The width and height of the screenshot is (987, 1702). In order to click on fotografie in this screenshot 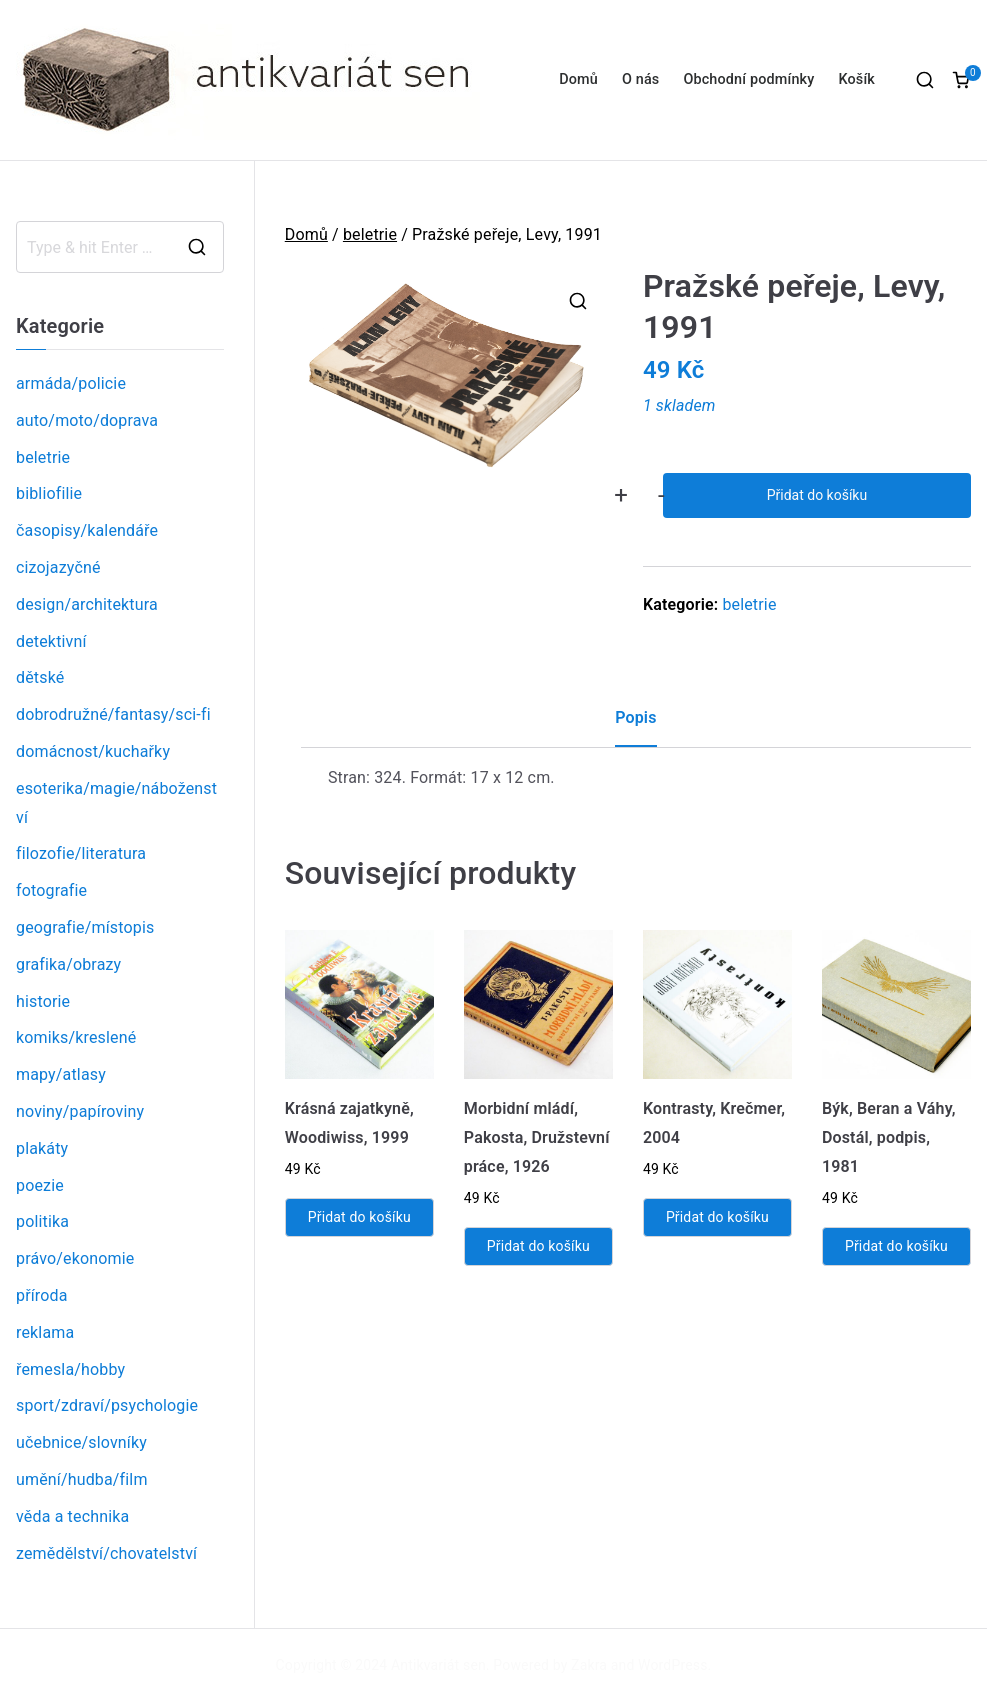, I will do `click(51, 890)`.